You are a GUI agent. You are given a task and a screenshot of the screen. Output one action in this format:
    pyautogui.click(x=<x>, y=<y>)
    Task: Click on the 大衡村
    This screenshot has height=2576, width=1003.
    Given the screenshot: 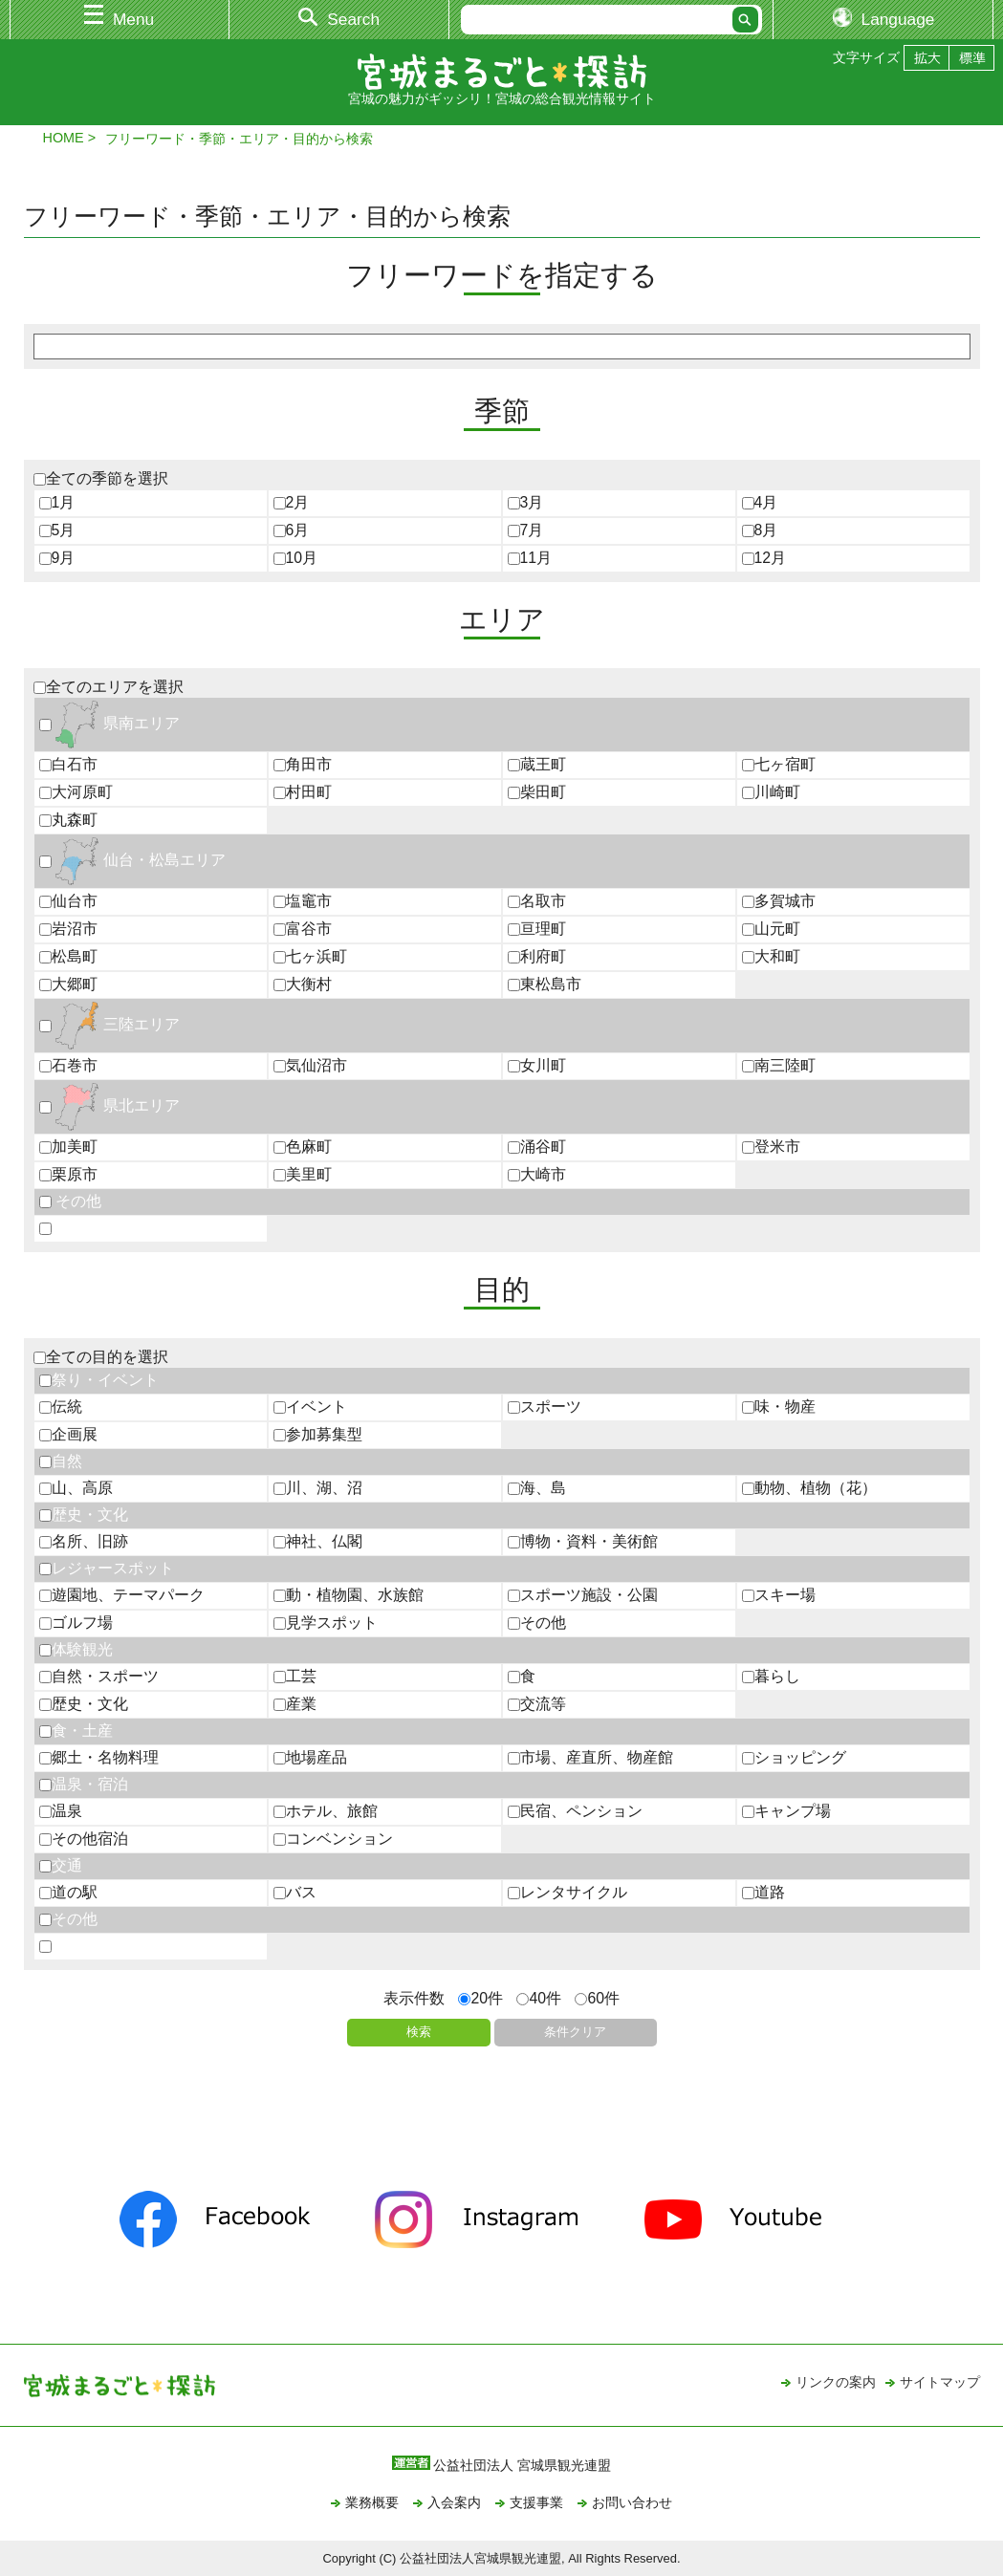 What is the action you would take?
    pyautogui.click(x=302, y=984)
    